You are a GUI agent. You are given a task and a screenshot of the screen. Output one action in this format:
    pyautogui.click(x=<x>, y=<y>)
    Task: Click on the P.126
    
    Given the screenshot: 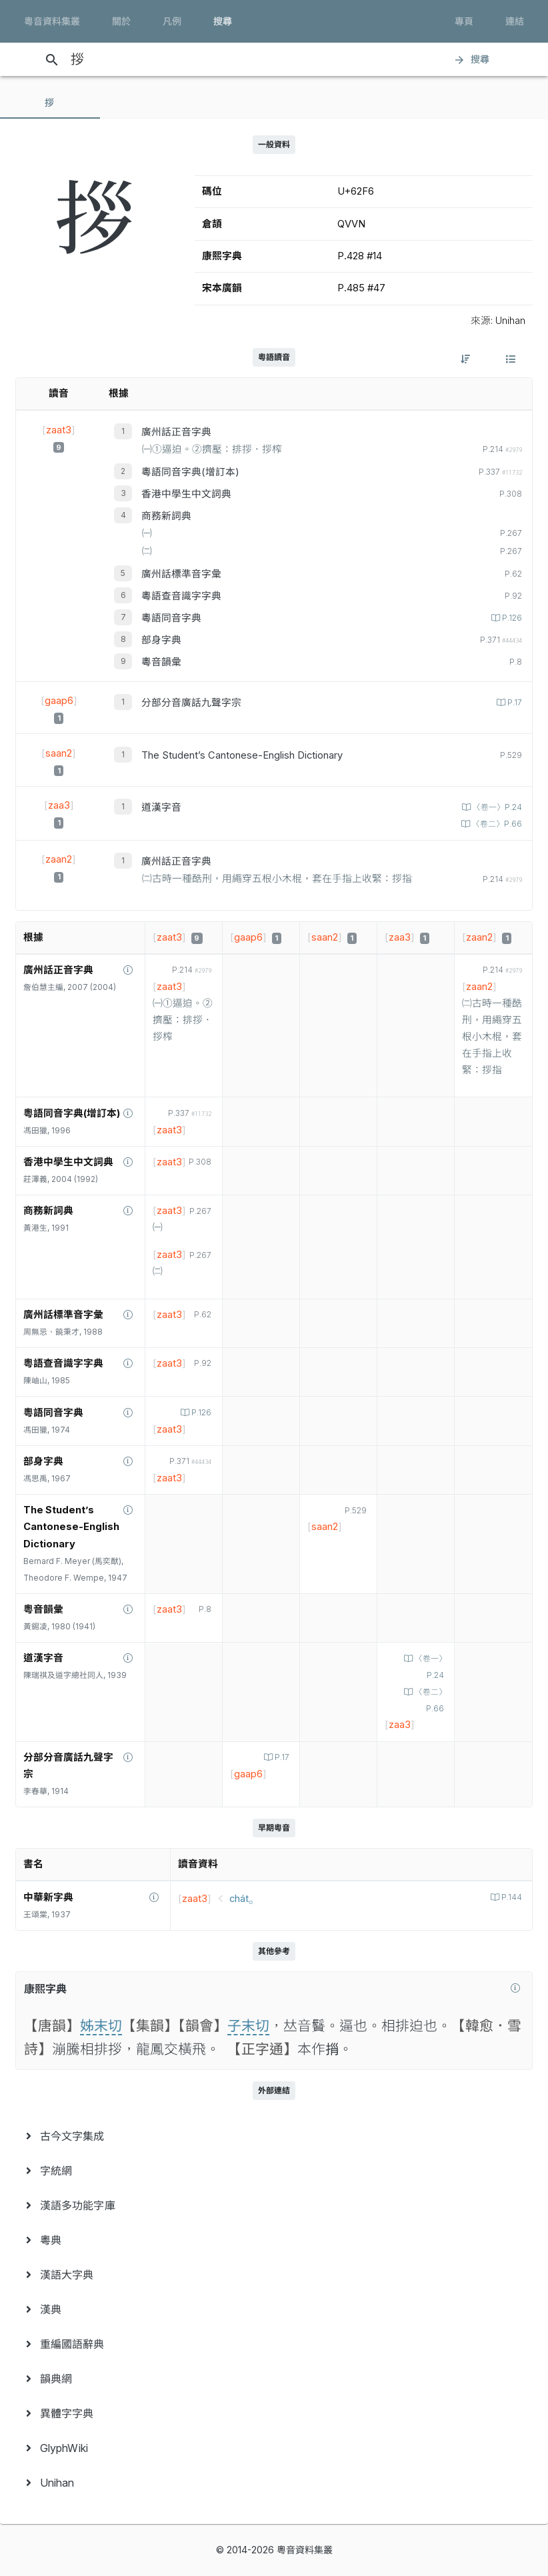 What is the action you would take?
    pyautogui.click(x=511, y=618)
    